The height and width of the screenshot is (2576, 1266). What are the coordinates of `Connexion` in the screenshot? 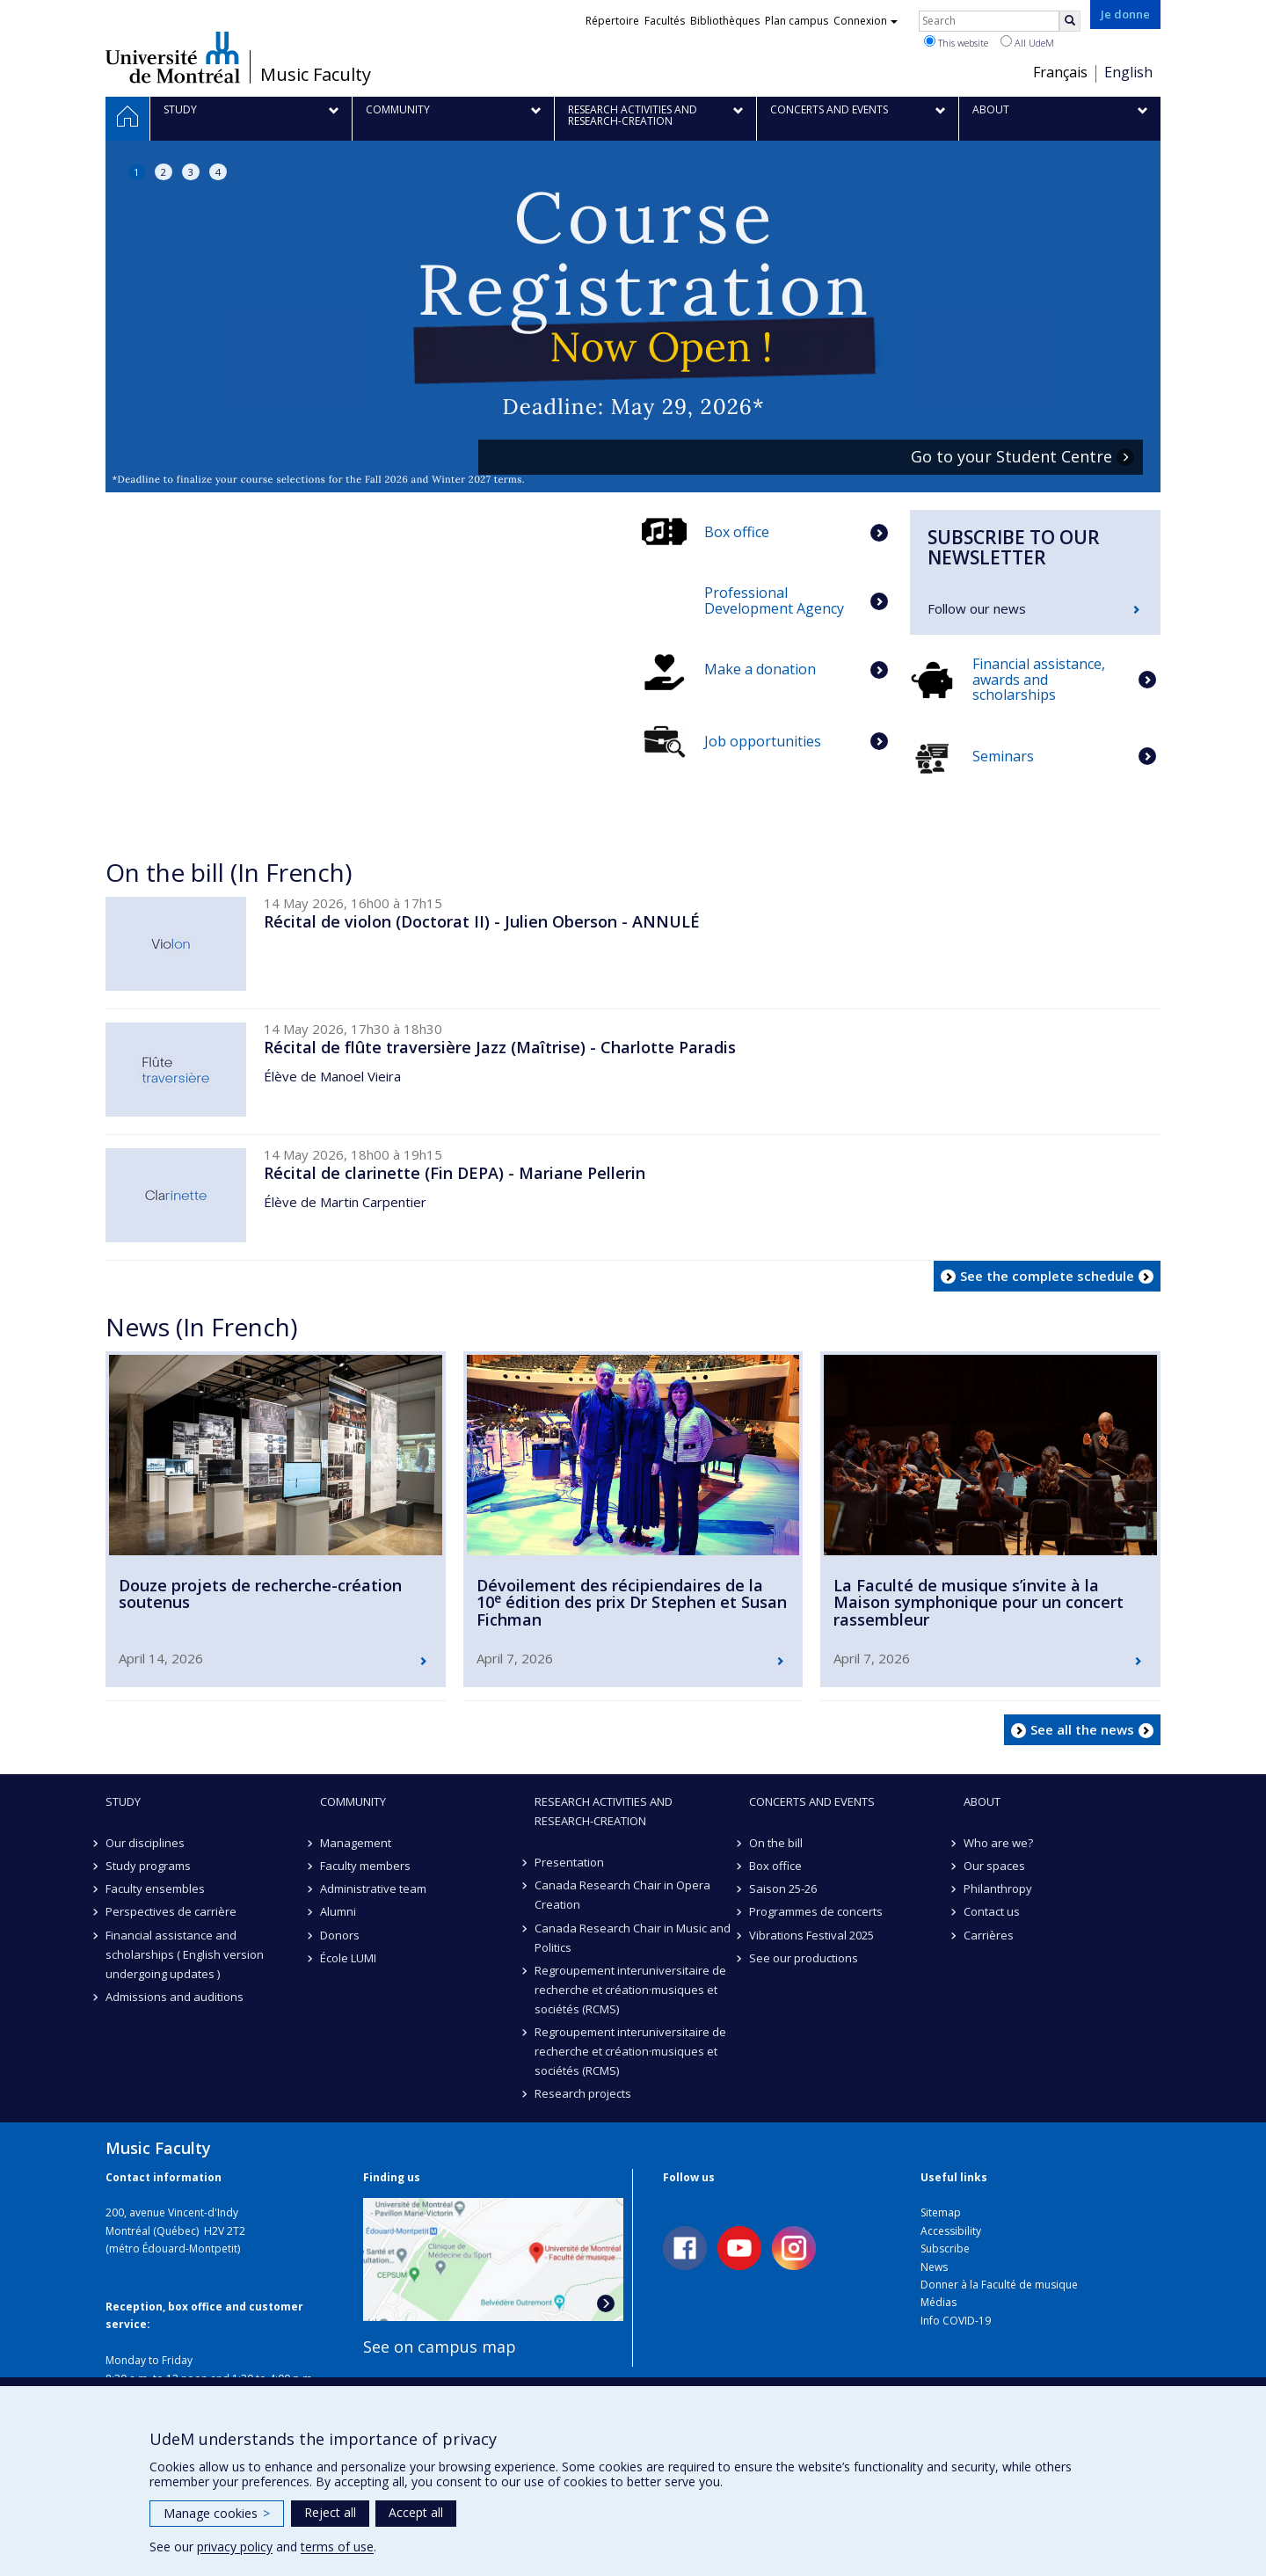 It's located at (865, 20).